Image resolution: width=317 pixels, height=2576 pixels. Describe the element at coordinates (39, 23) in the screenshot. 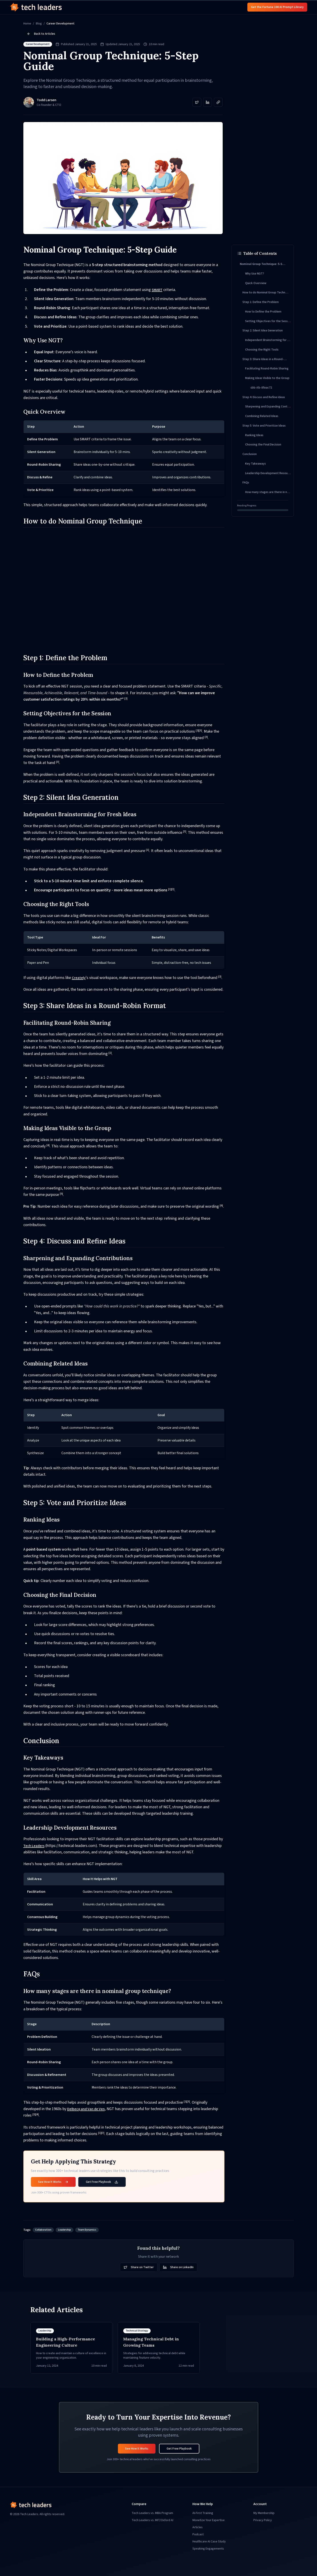

I see `Blog` at that location.